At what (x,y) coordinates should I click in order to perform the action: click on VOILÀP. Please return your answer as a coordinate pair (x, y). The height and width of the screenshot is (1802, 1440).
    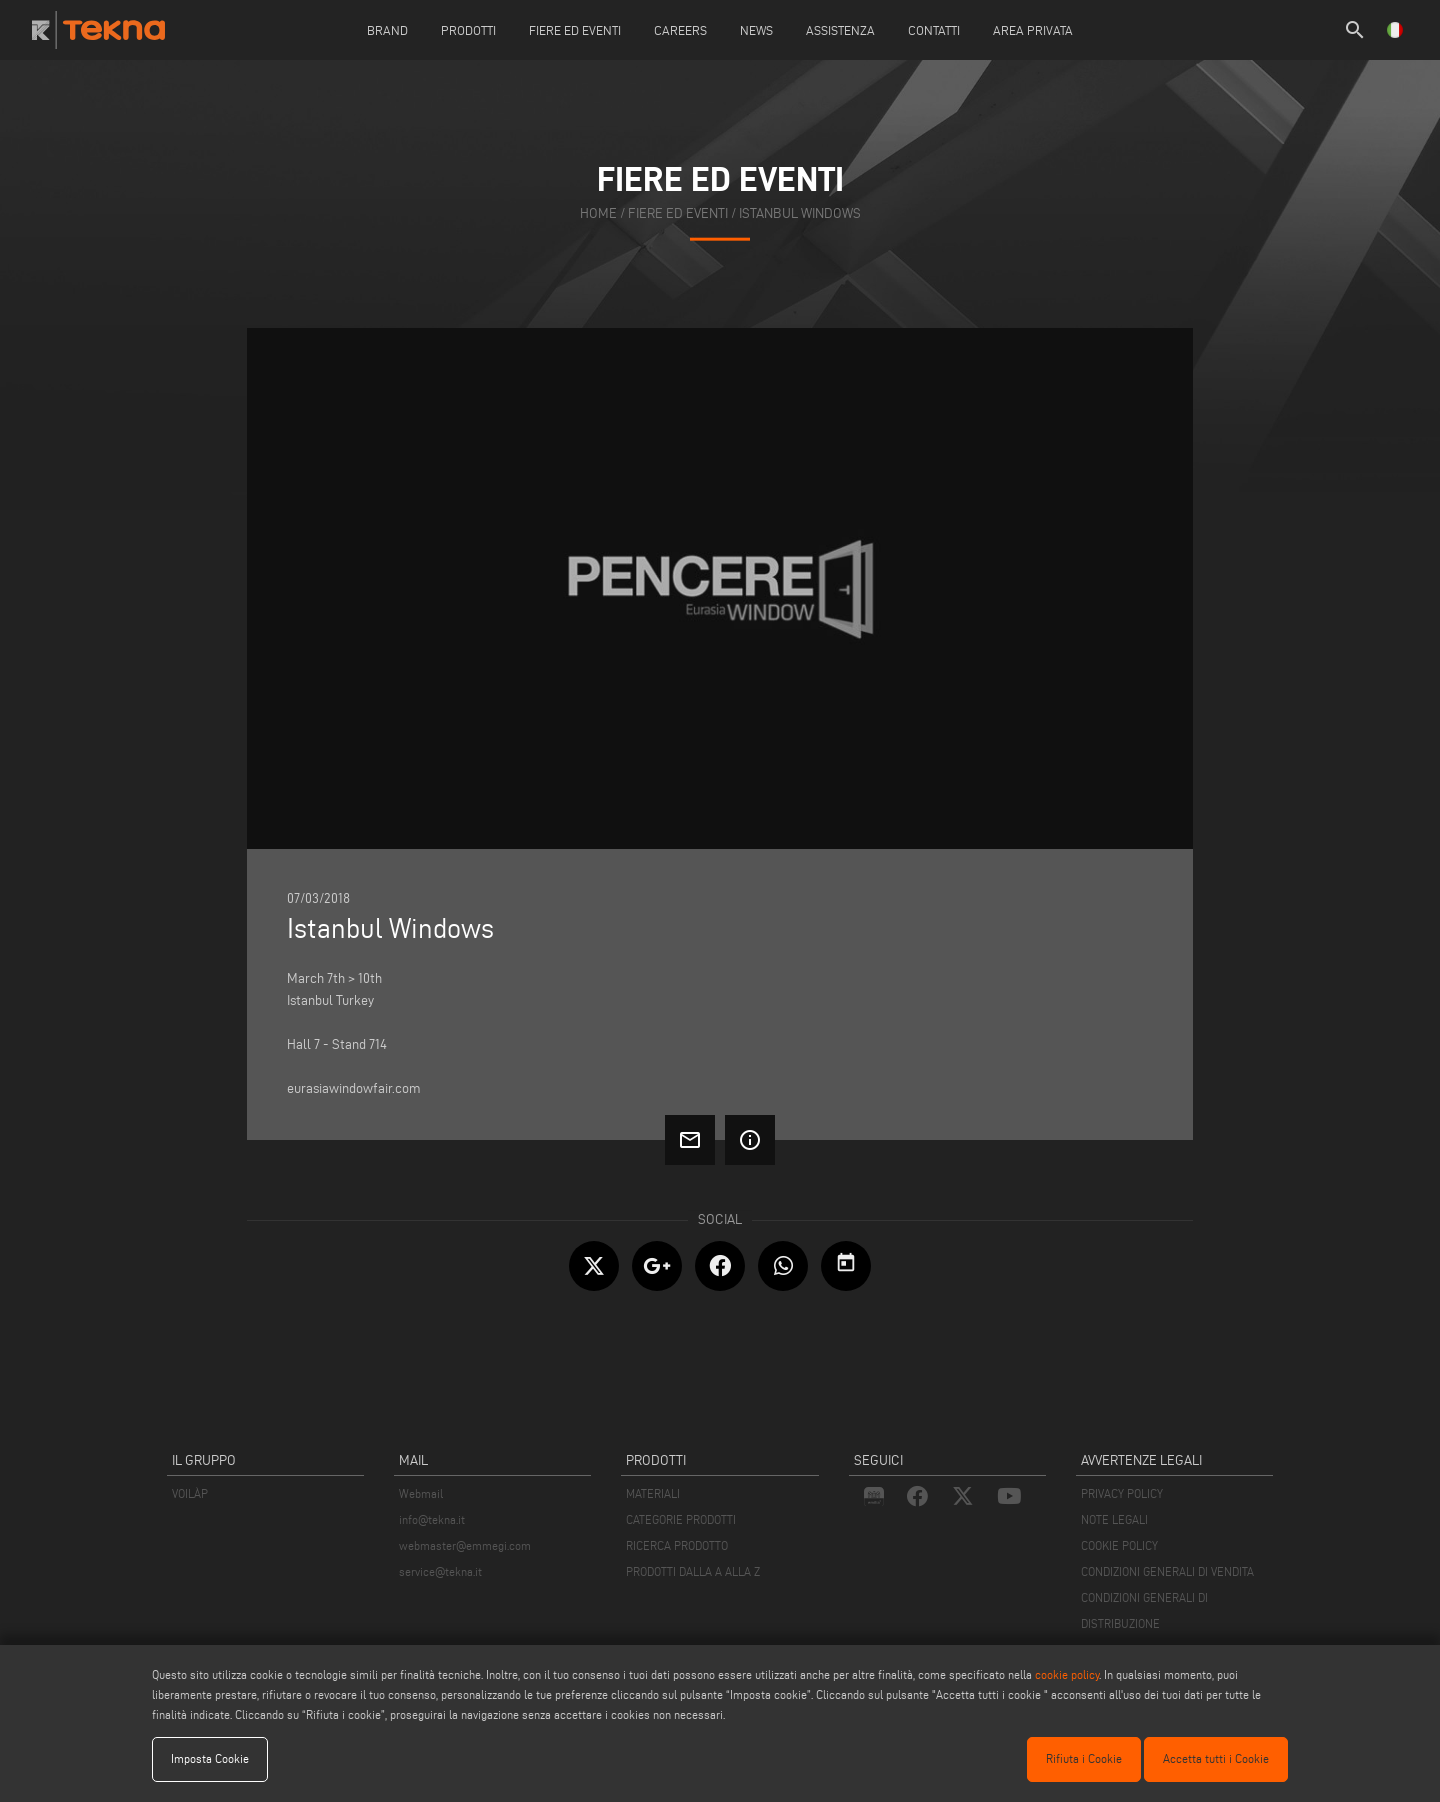
    Looking at the image, I should click on (190, 1493).